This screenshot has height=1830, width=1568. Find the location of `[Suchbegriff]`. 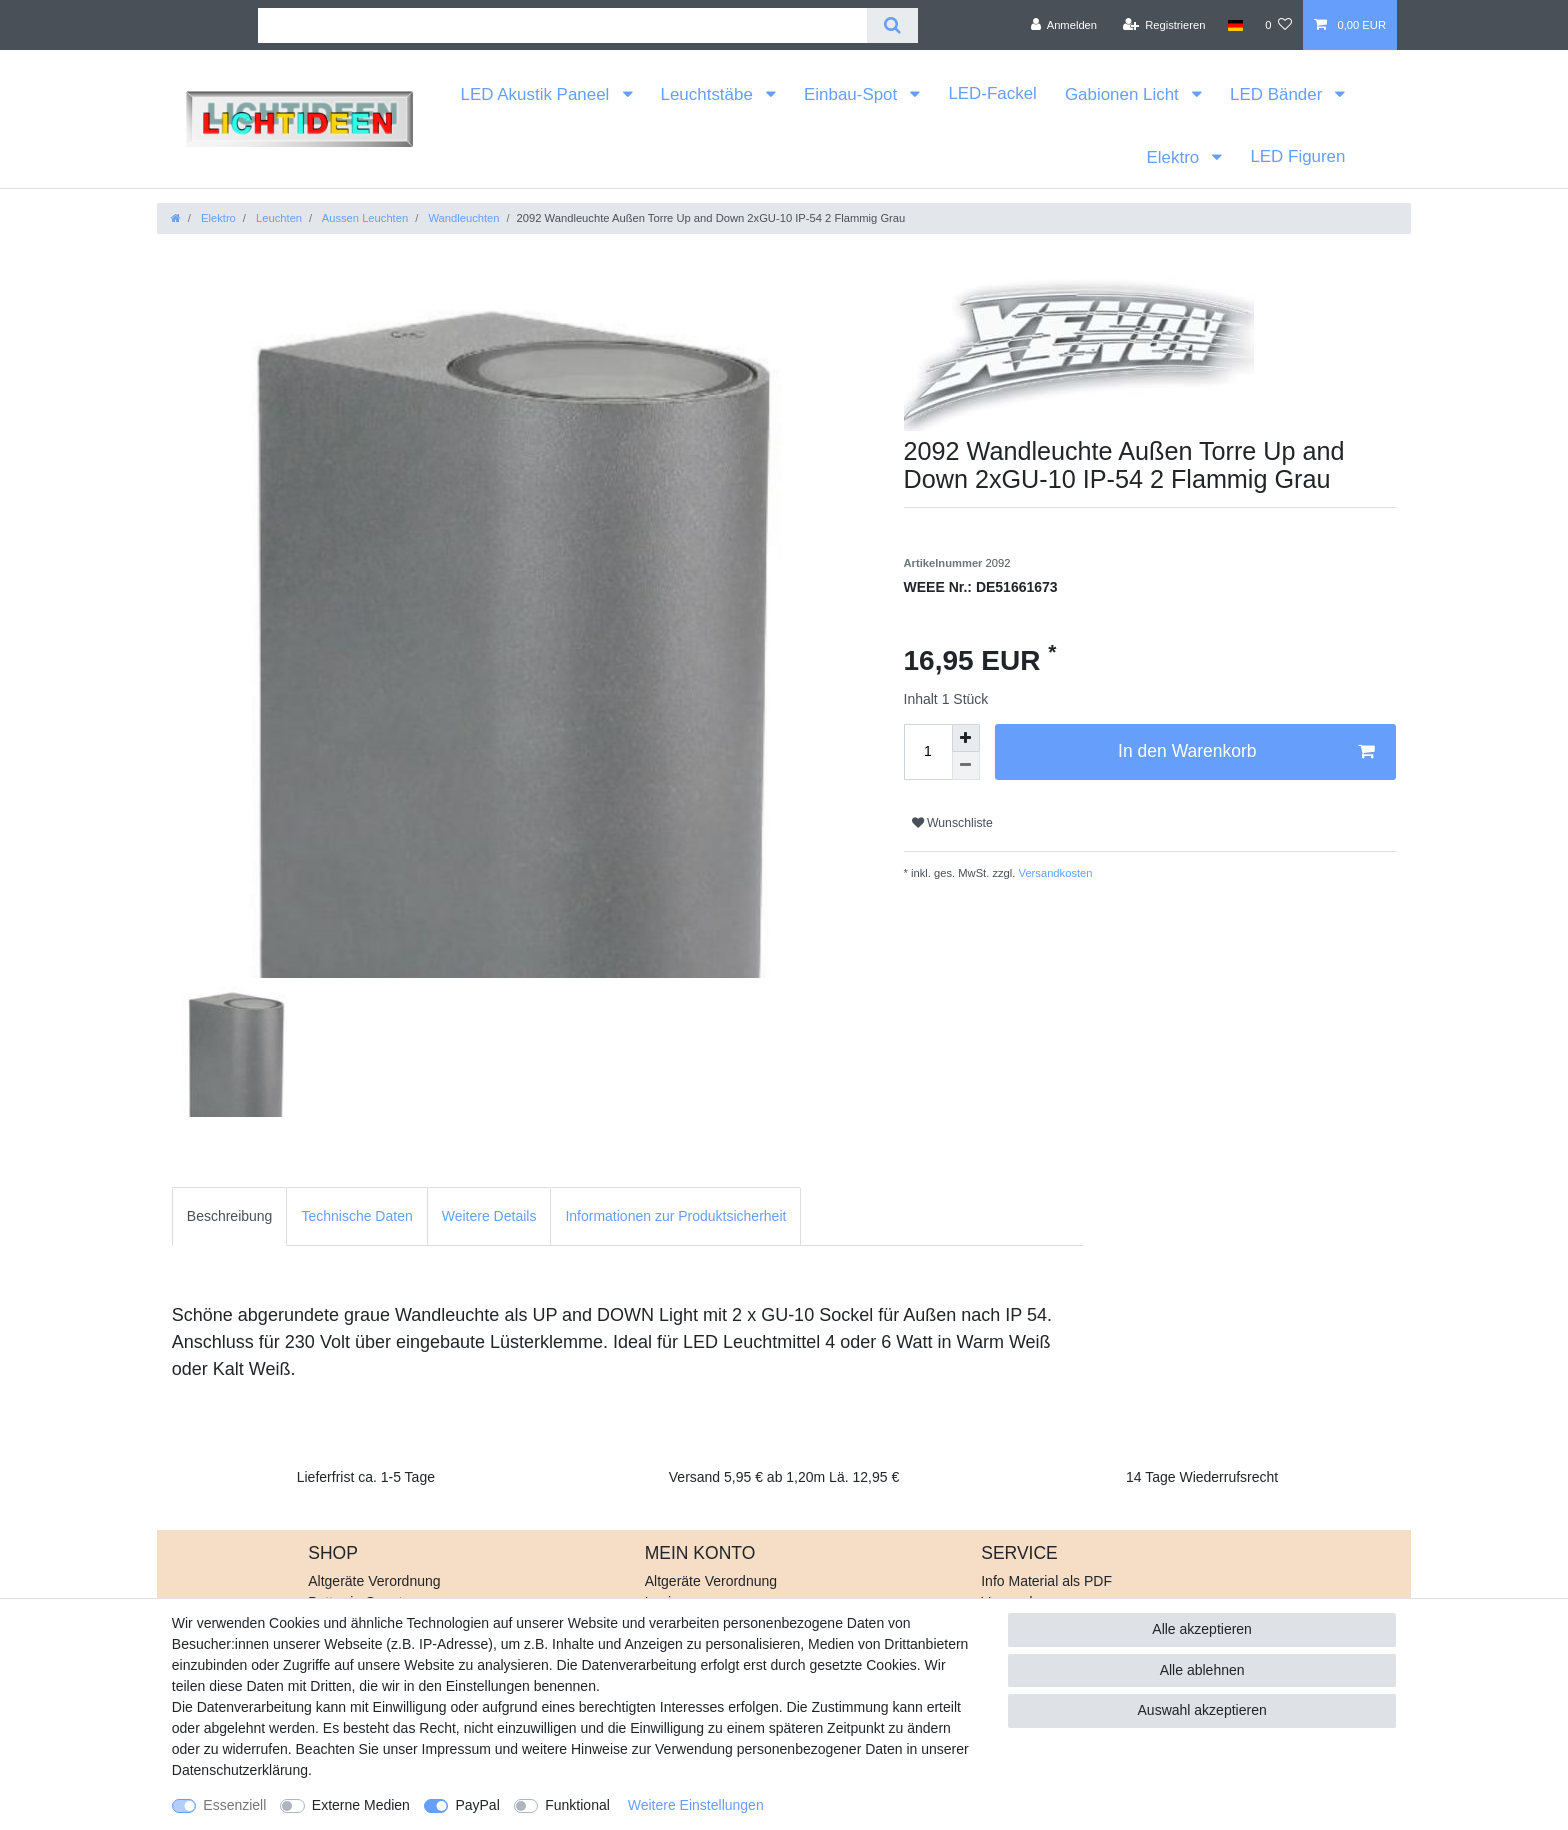

[Suchbegriff] is located at coordinates (562, 25).